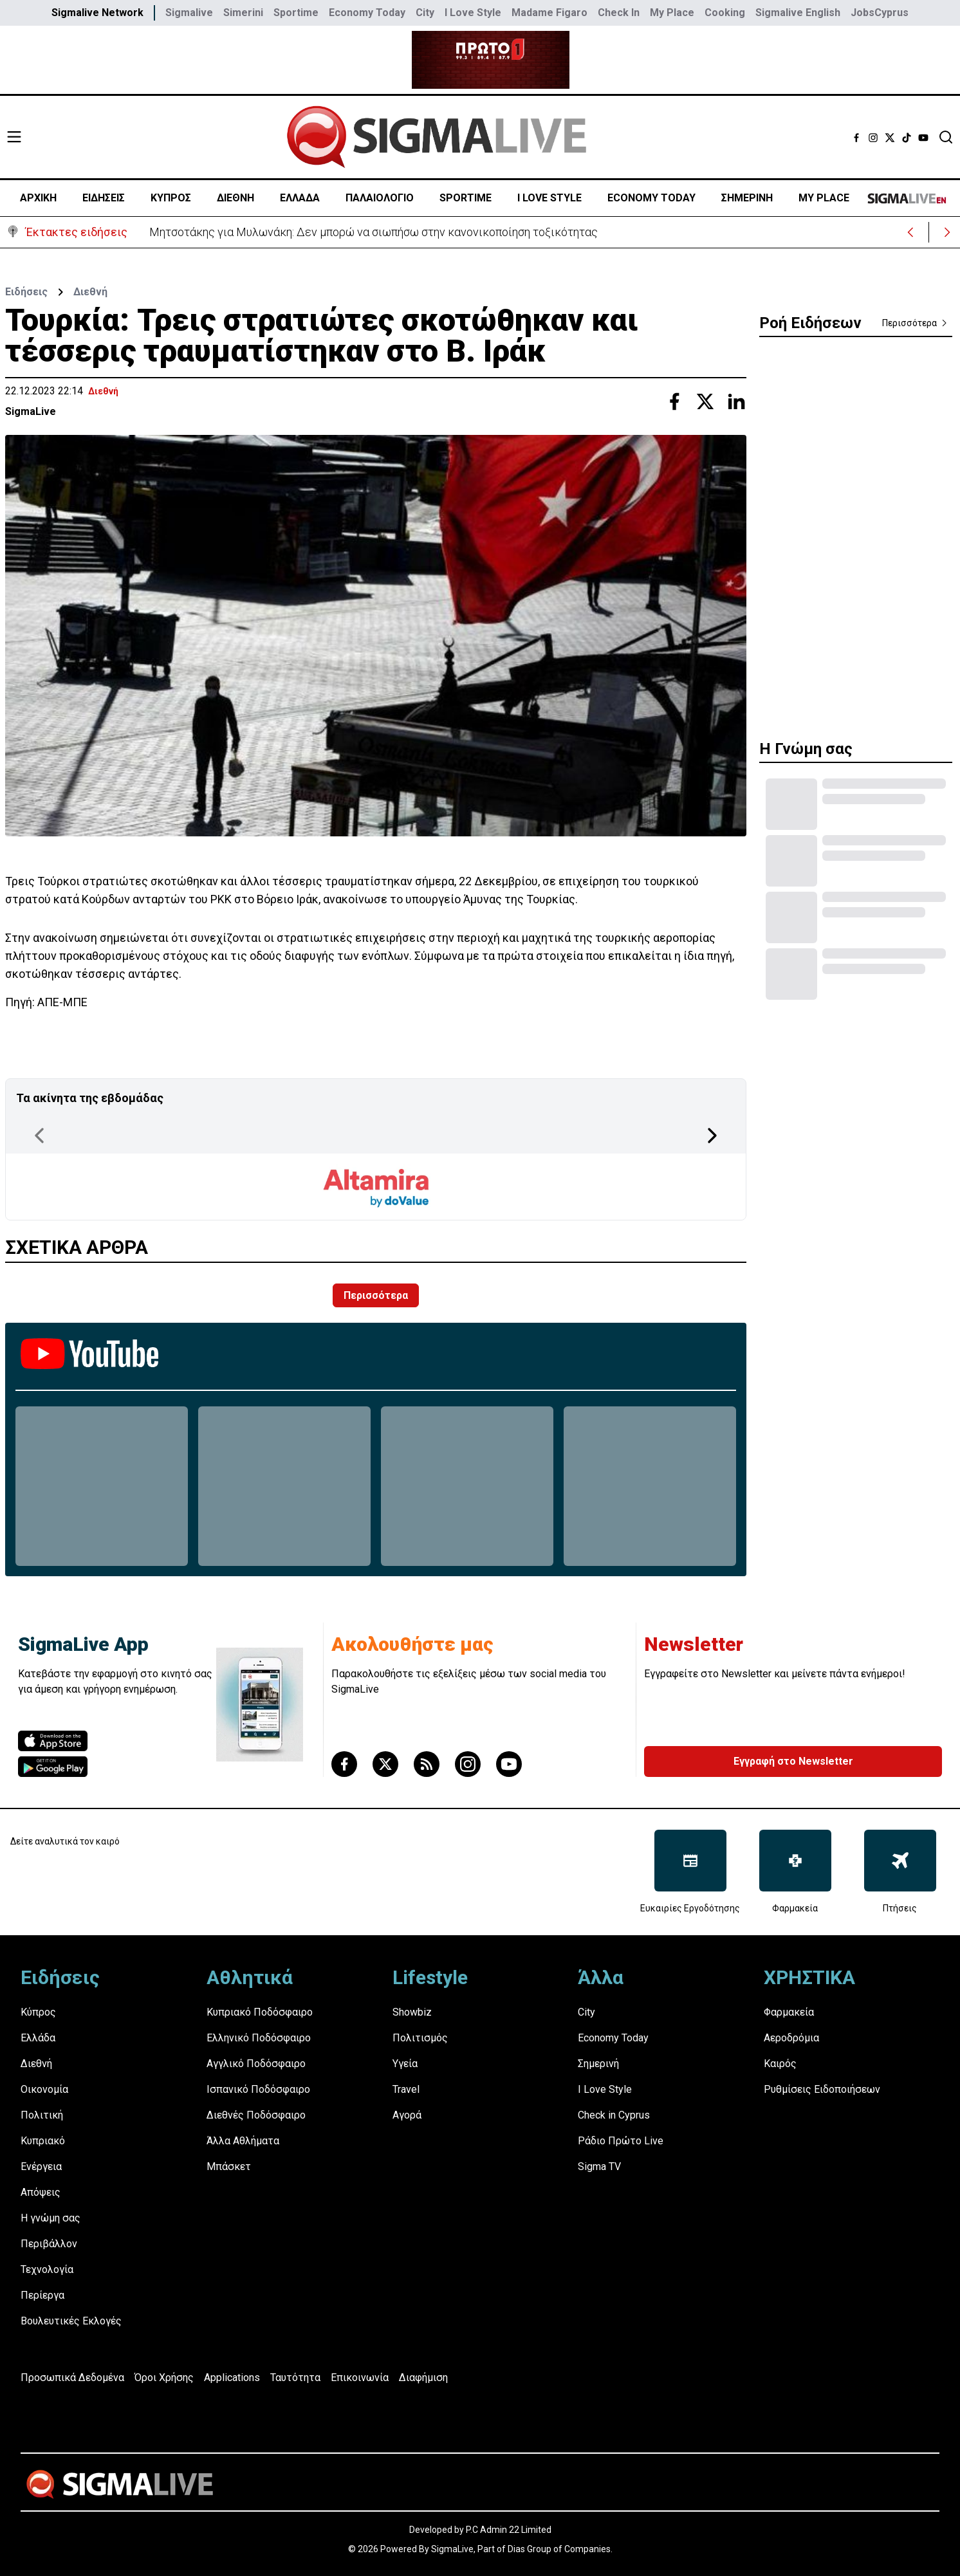 The height and width of the screenshot is (2576, 960). What do you see at coordinates (425, 12) in the screenshot?
I see `City` at bounding box center [425, 12].